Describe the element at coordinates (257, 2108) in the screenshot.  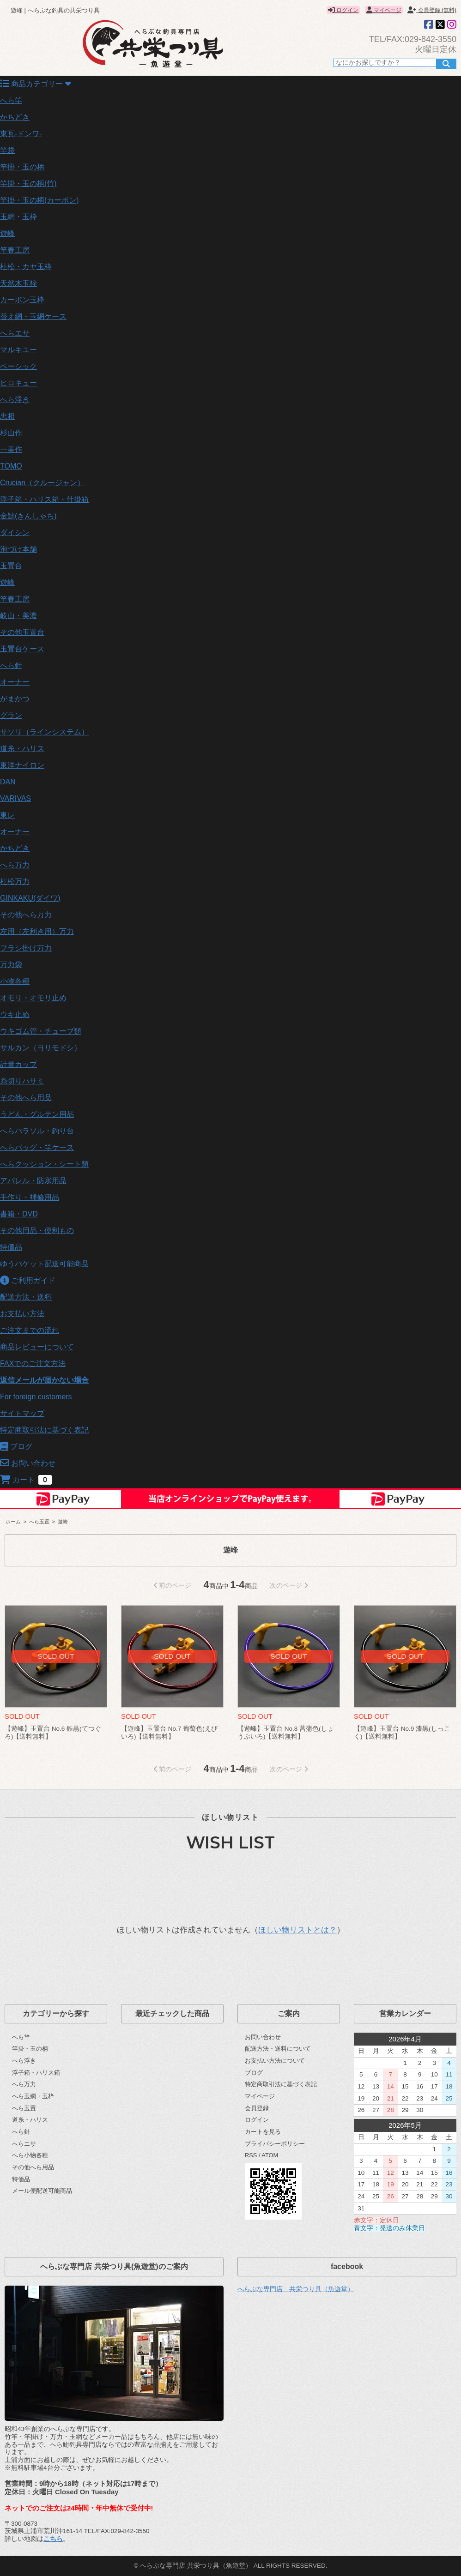
I see `会員登録` at that location.